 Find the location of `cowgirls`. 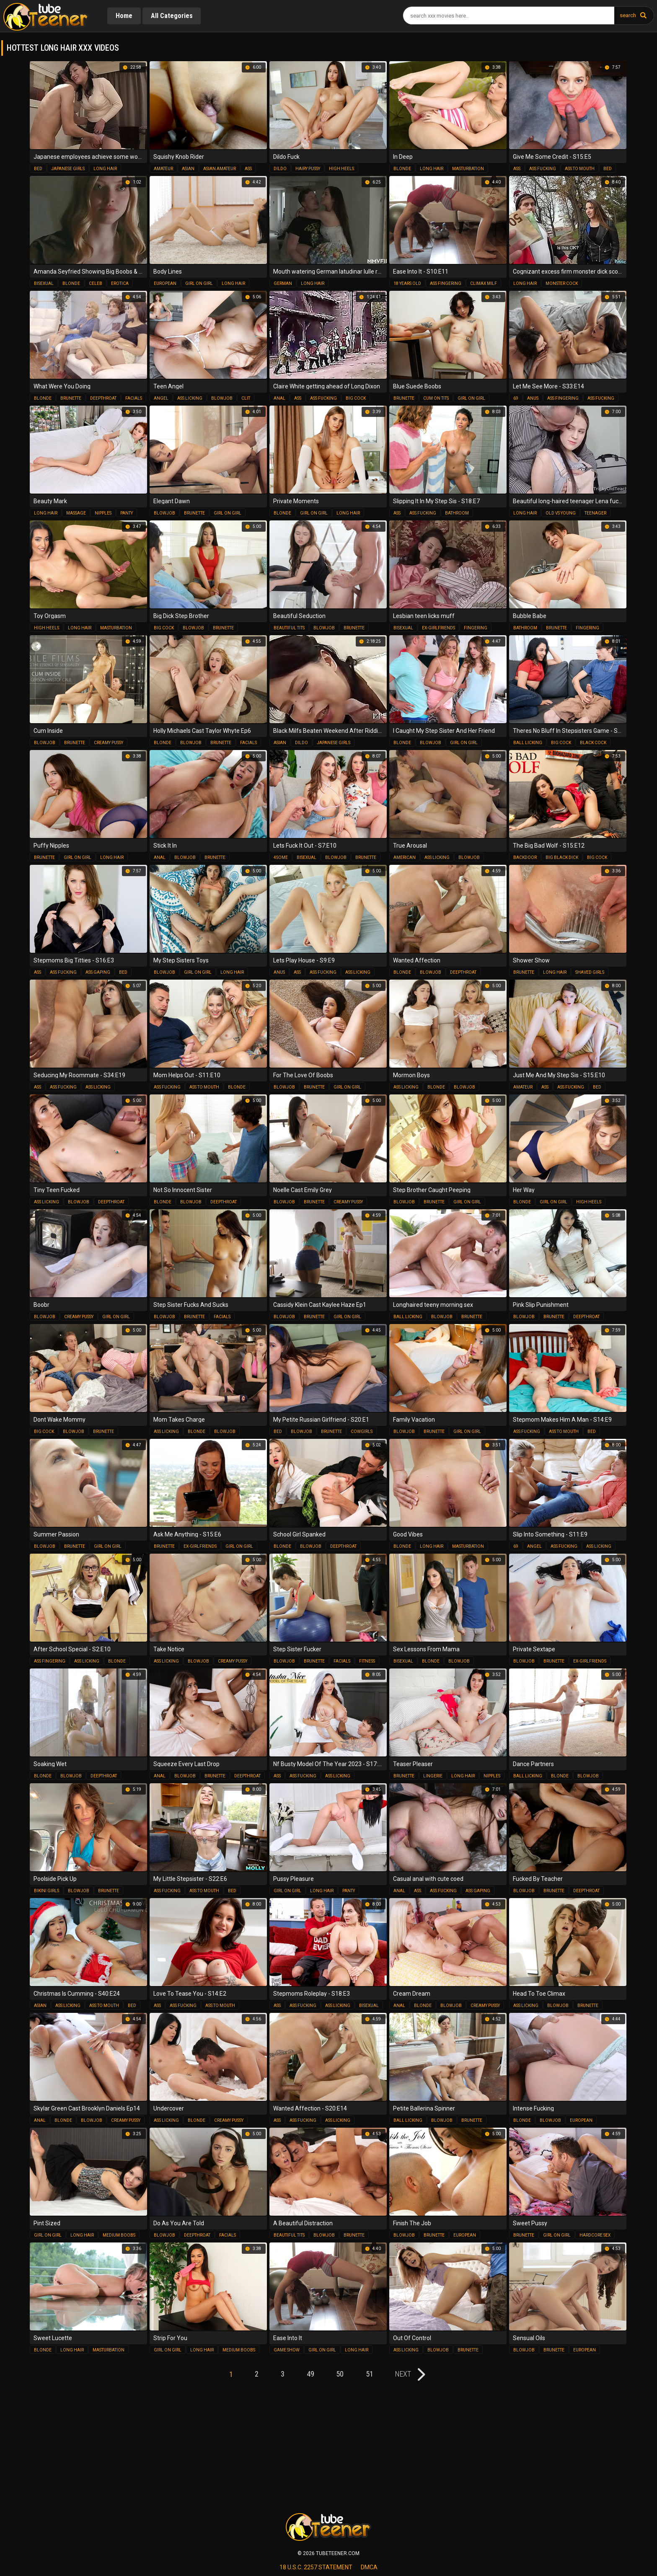

cowgirls is located at coordinates (361, 1431).